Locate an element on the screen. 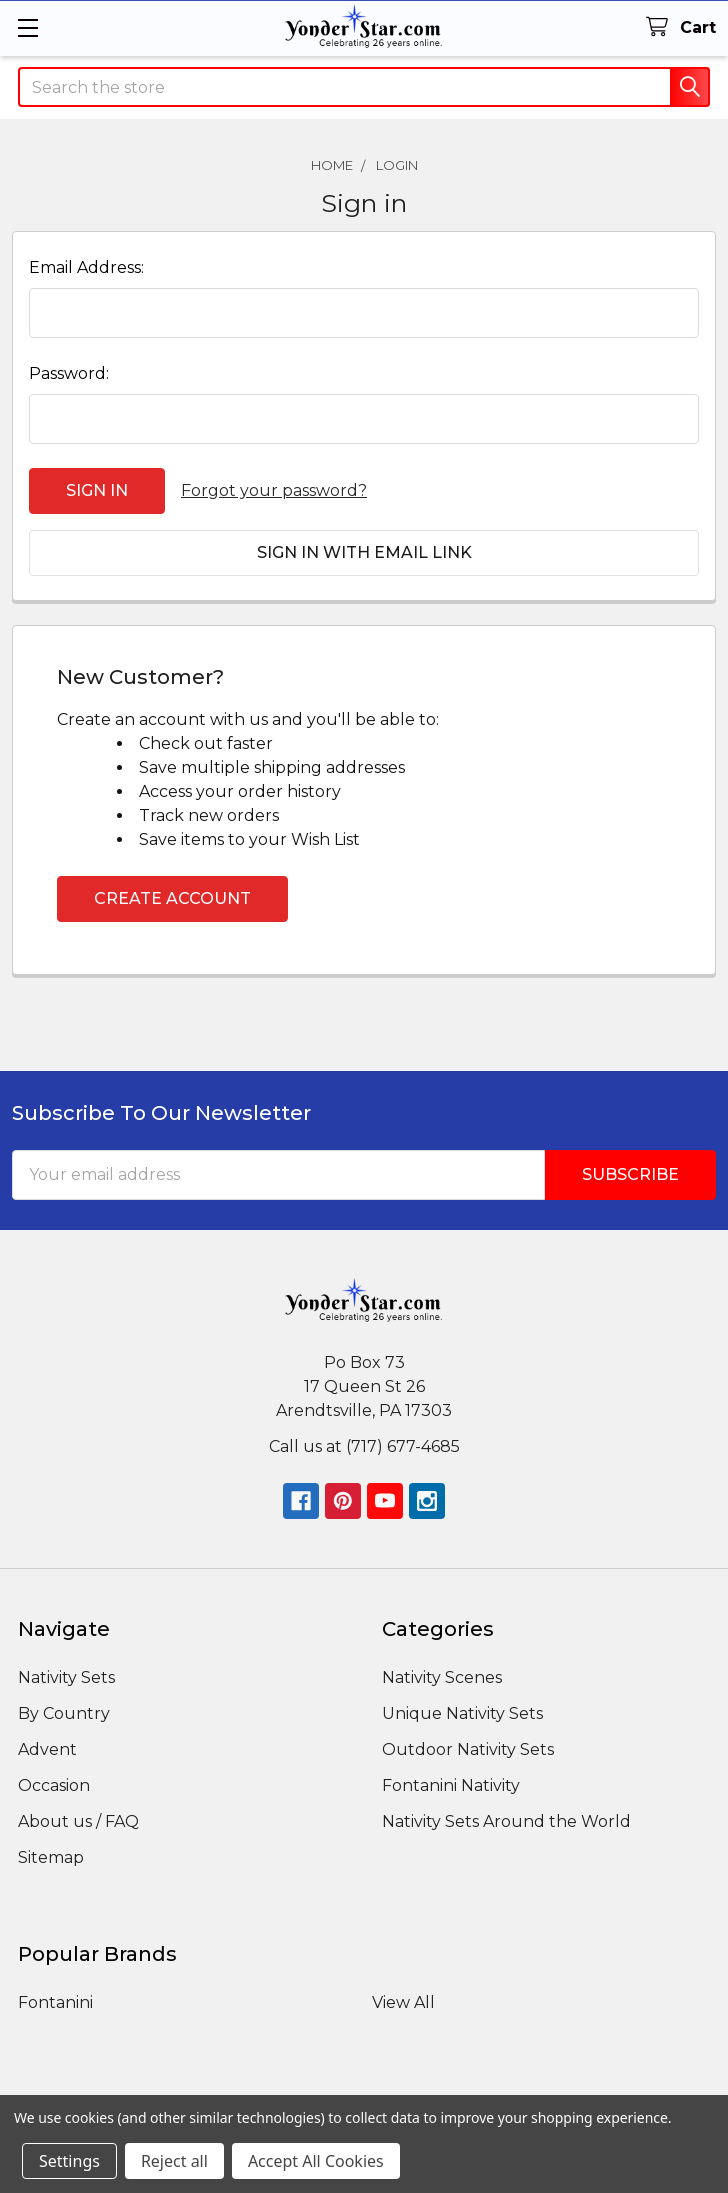 The height and width of the screenshot is (2193, 728). Sign in with email link is located at coordinates (364, 552).